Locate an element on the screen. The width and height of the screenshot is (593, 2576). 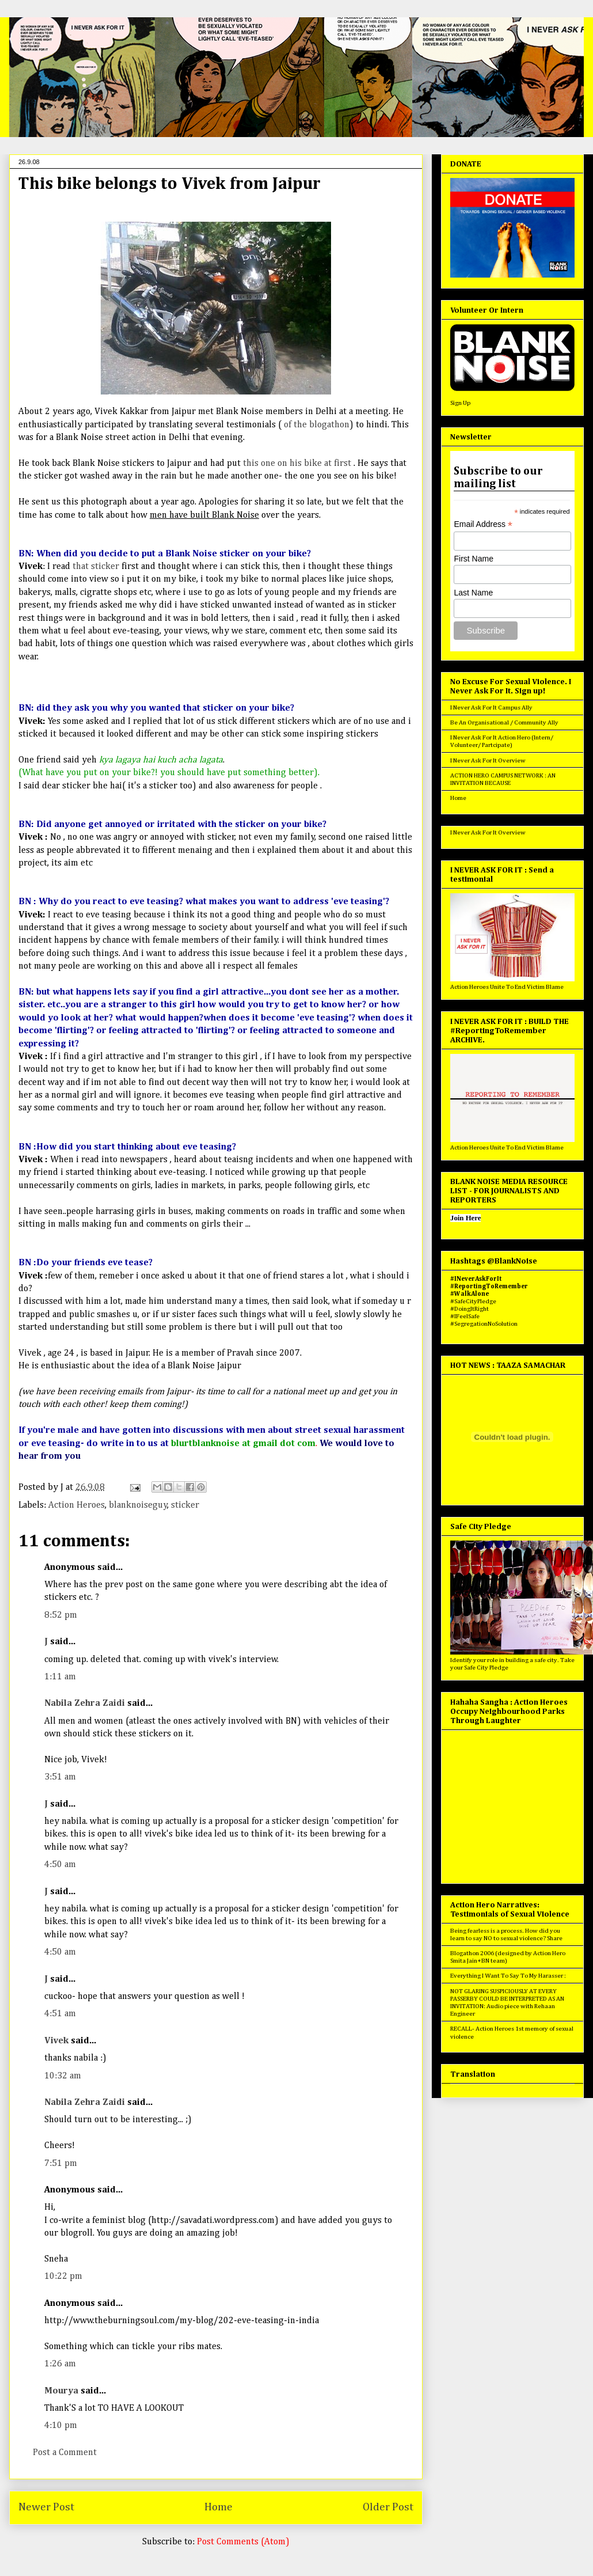
Newer Post is located at coordinates (46, 2507).